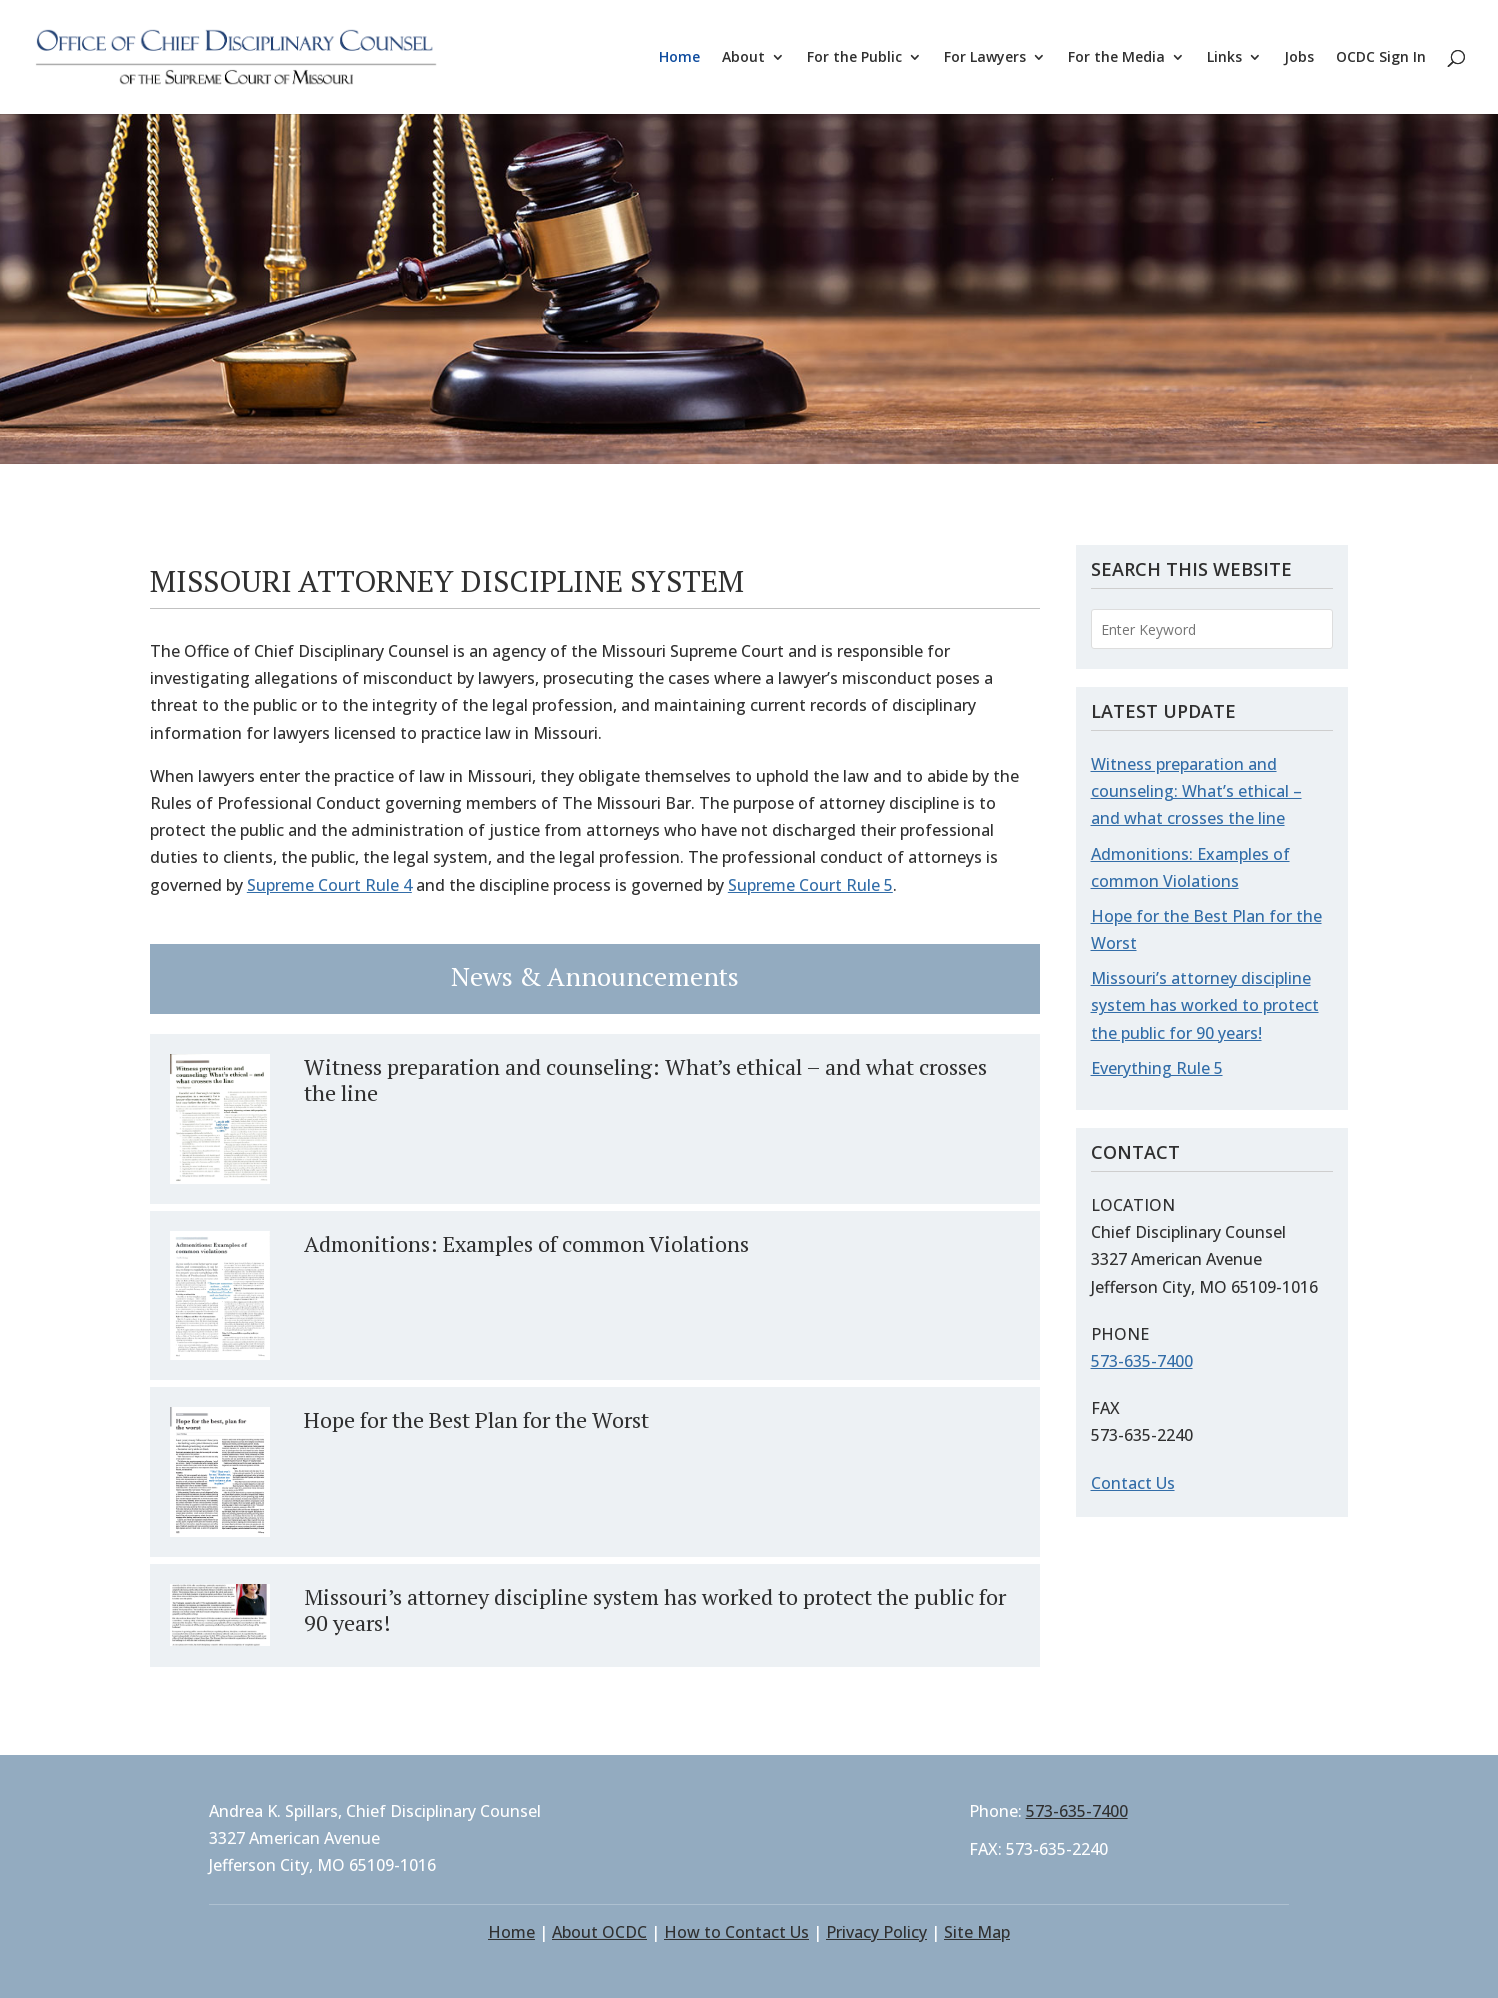 Image resolution: width=1498 pixels, height=1998 pixels. Describe the element at coordinates (876, 1932) in the screenshot. I see `Privacy Policy` at that location.